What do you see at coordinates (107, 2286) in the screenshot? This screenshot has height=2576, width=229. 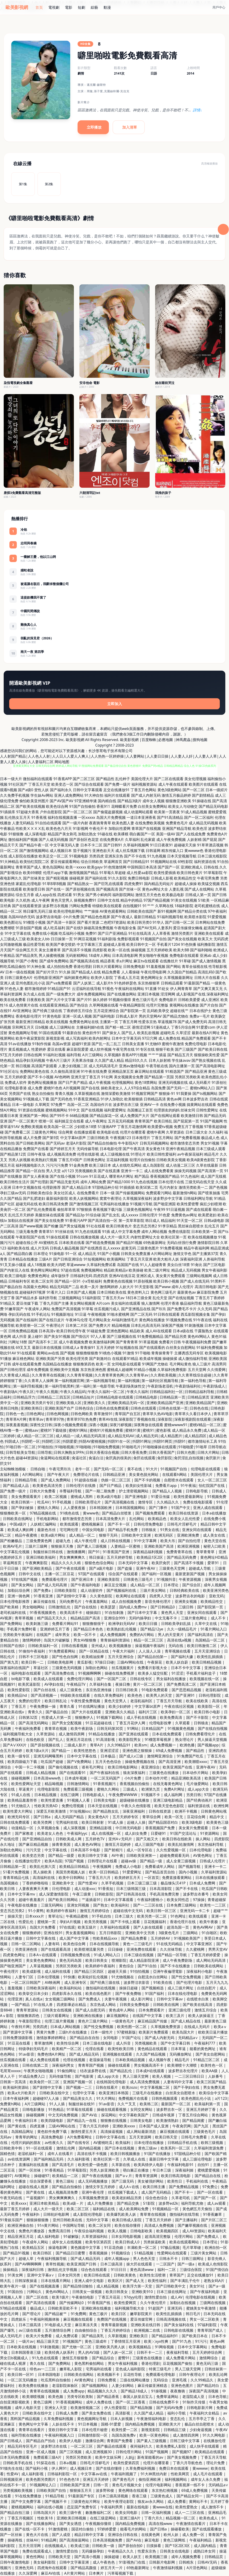 I see `成人精品视频` at bounding box center [107, 2286].